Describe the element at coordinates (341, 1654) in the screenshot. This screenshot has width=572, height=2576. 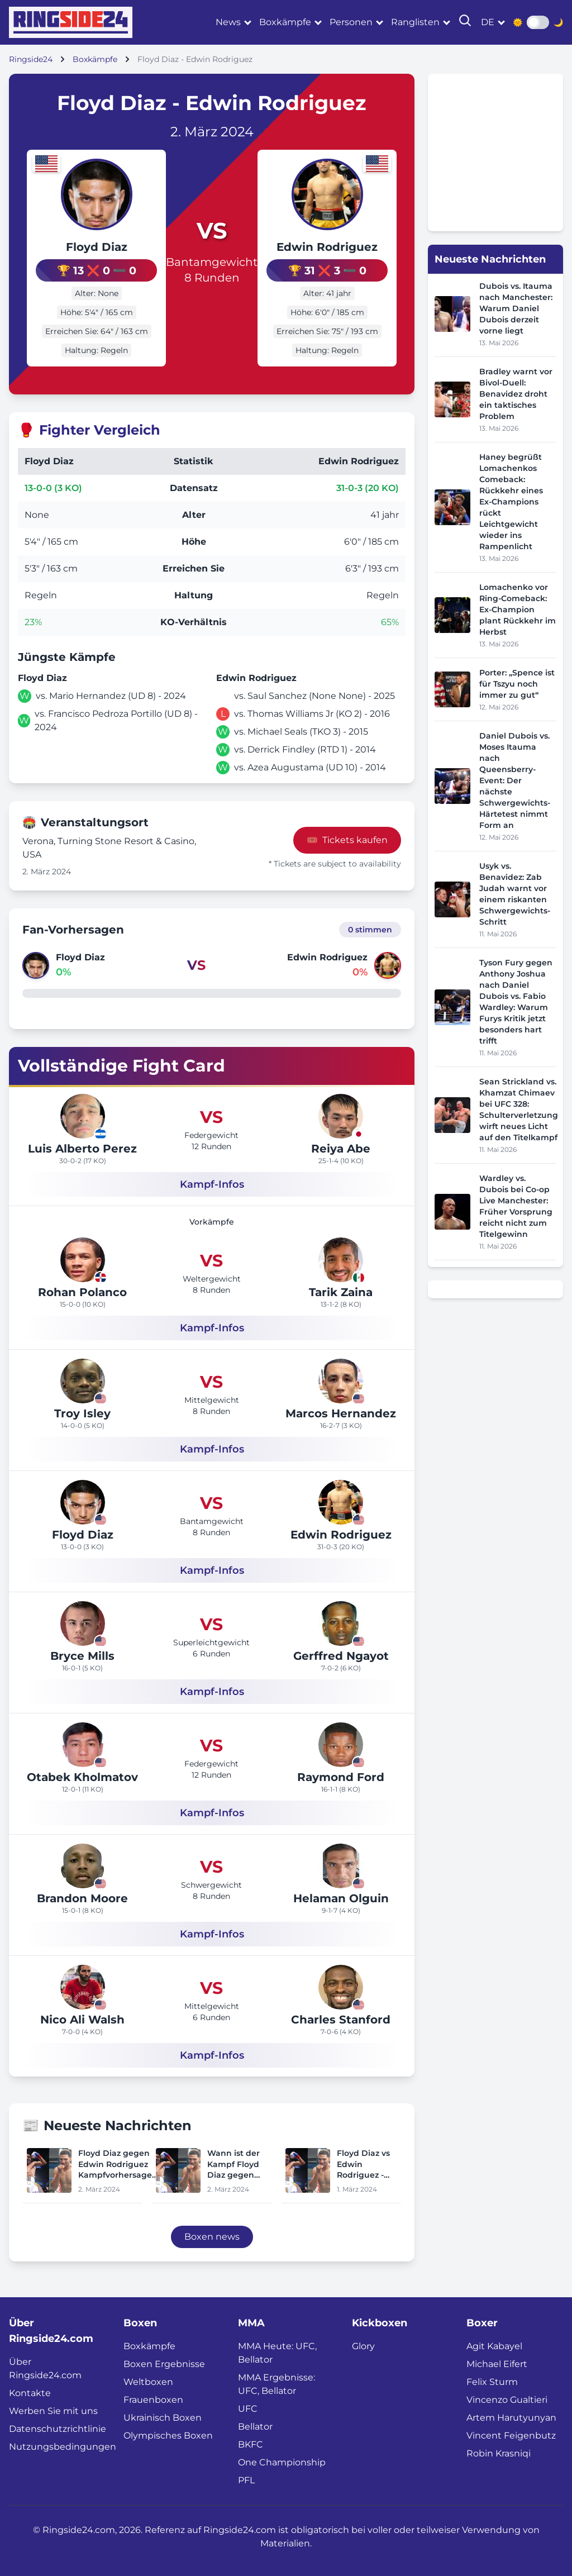
I see `Gerffred Ngayot` at that location.